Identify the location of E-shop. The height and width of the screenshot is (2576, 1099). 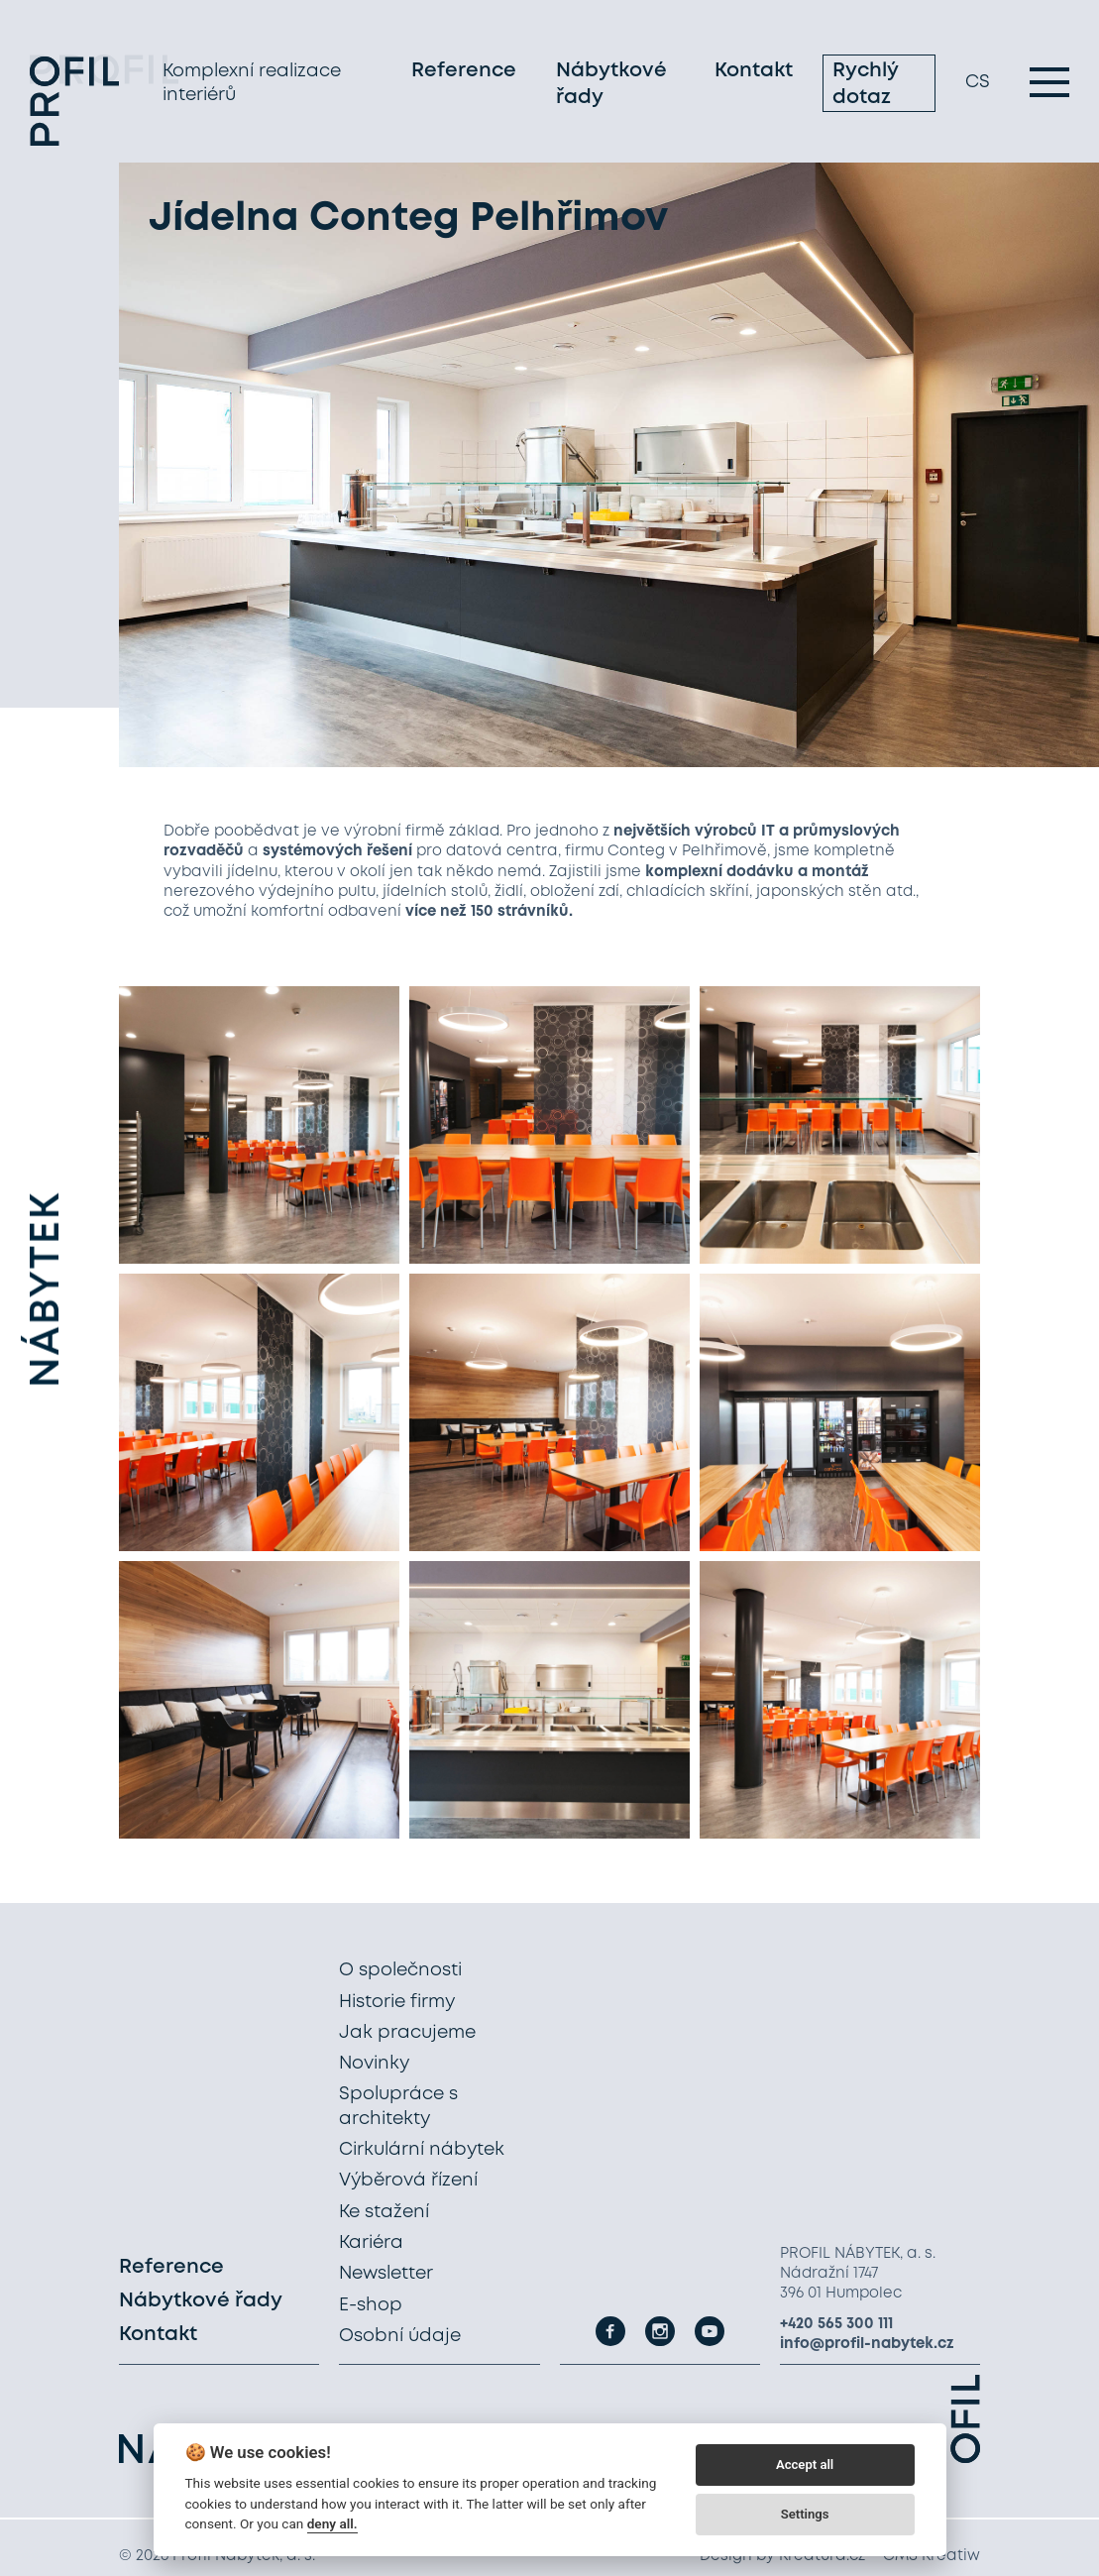
(370, 2305).